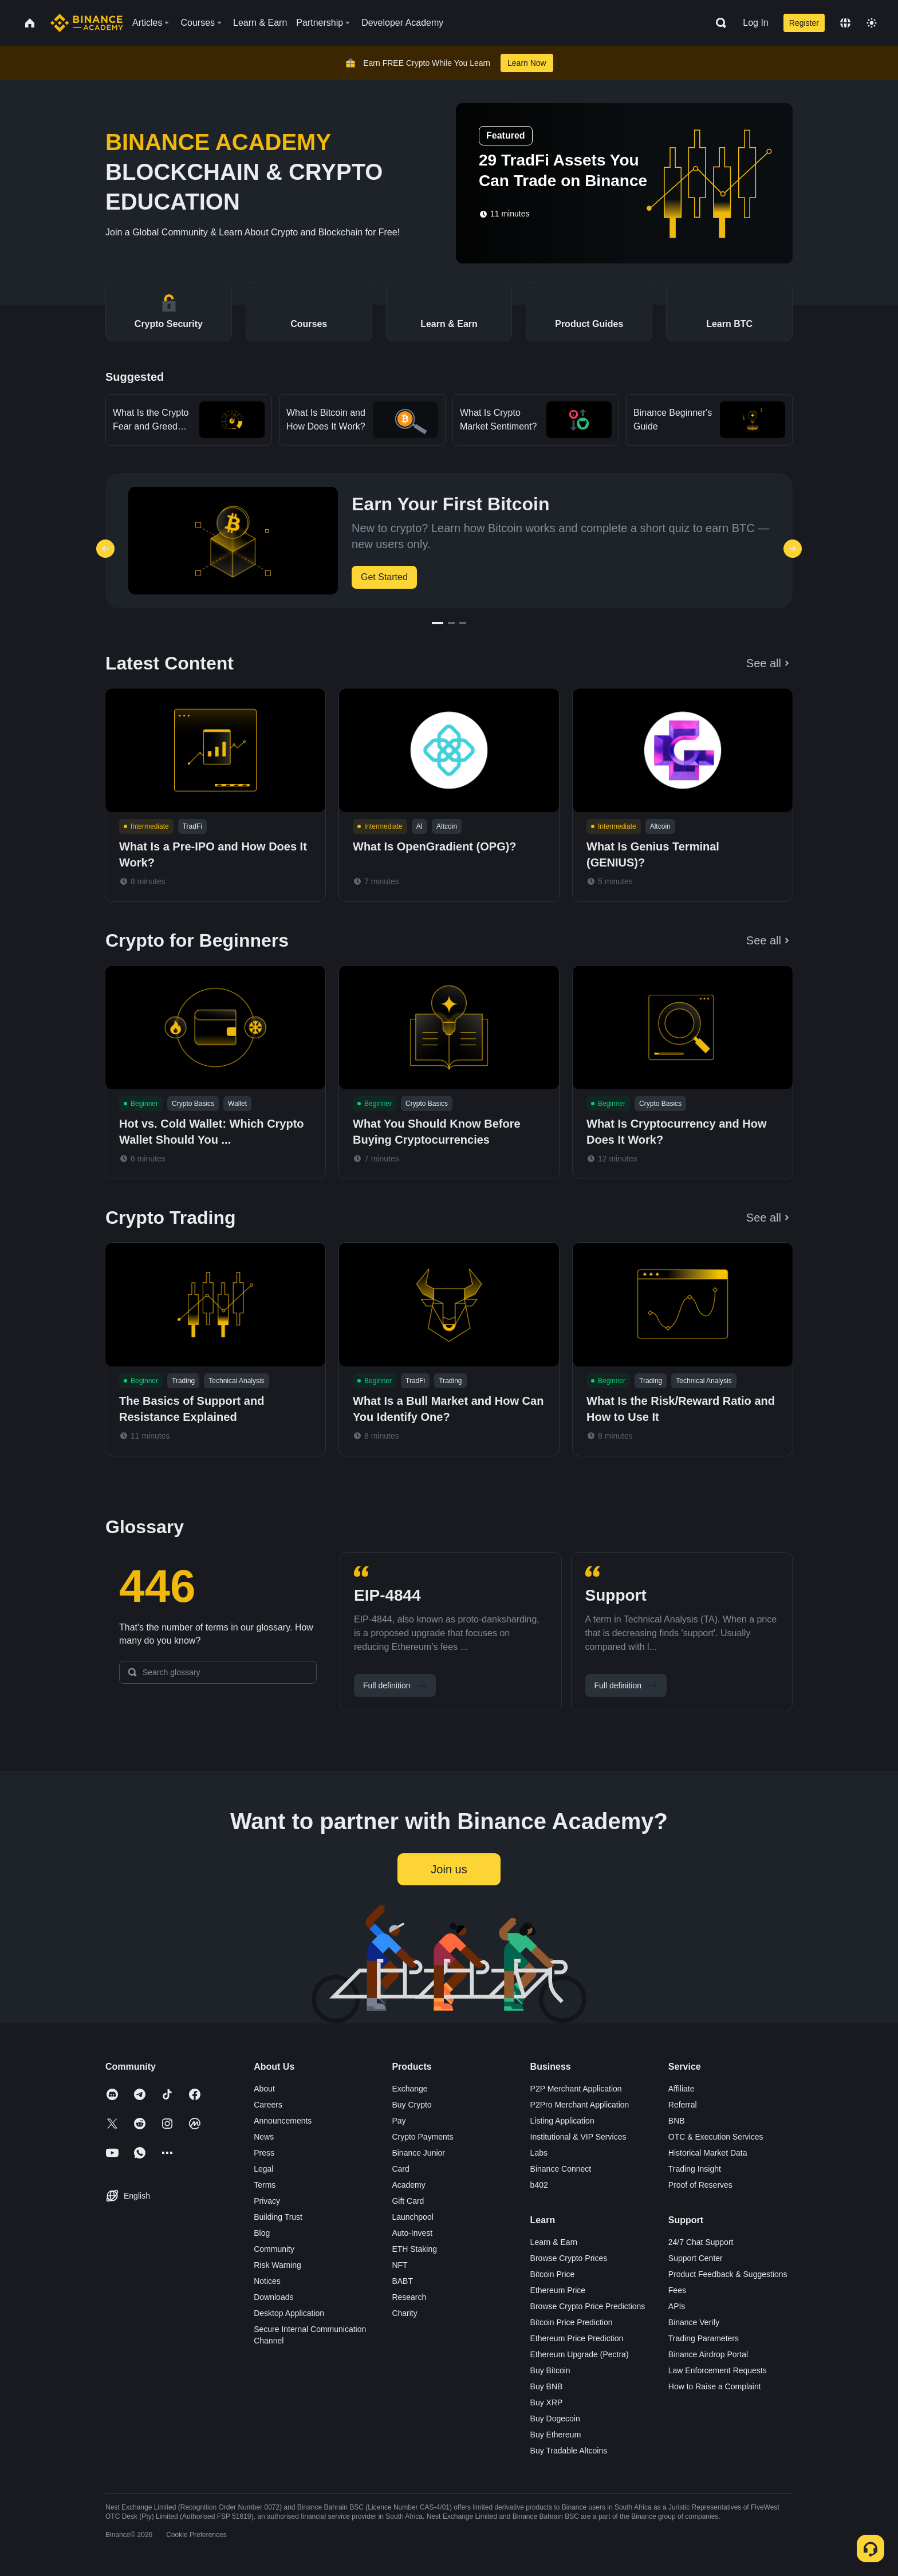 Image resolution: width=898 pixels, height=2576 pixels. I want to click on Legal, so click(263, 2168).